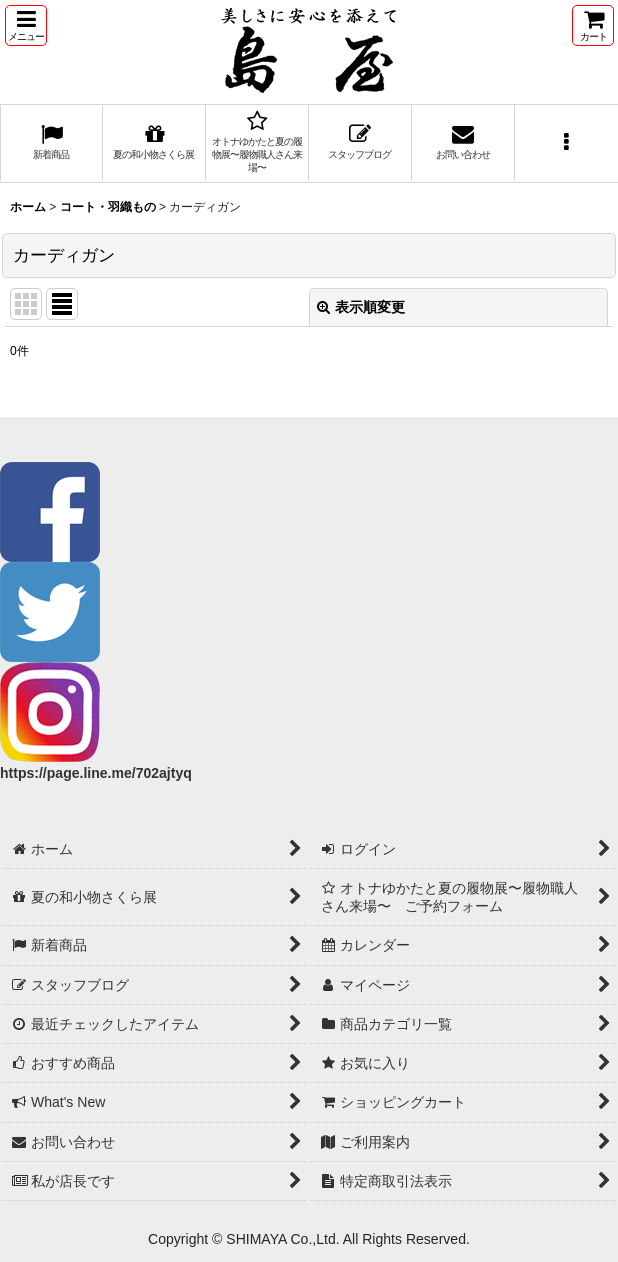 Image resolution: width=618 pixels, height=1262 pixels. What do you see at coordinates (96, 773) in the screenshot?
I see `https://page.line.me/702ajtyq` at bounding box center [96, 773].